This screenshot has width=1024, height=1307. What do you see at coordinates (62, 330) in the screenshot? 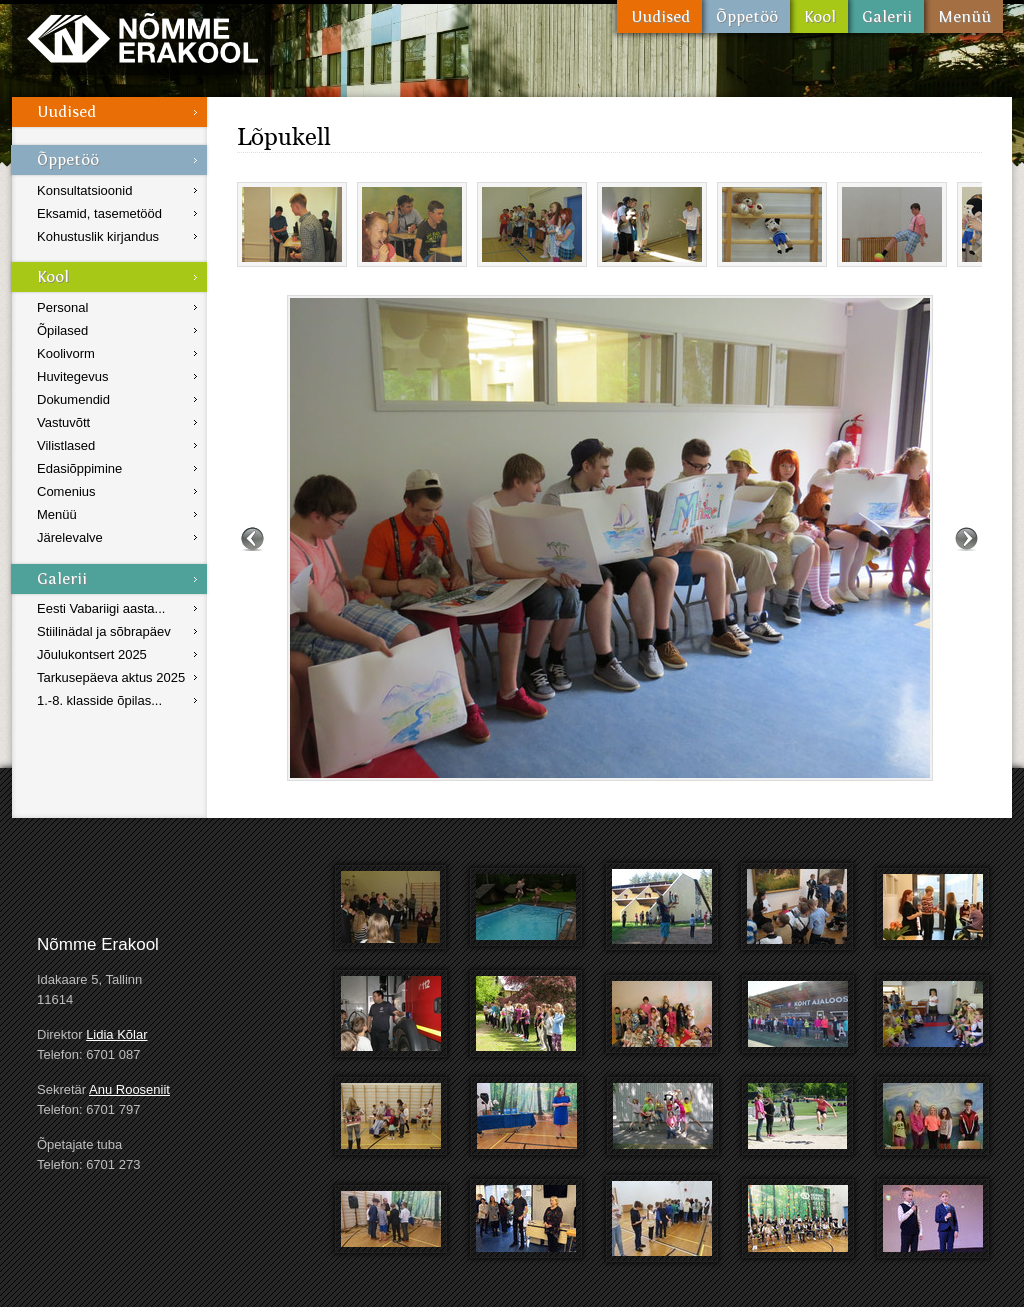
I see `Õpilased` at bounding box center [62, 330].